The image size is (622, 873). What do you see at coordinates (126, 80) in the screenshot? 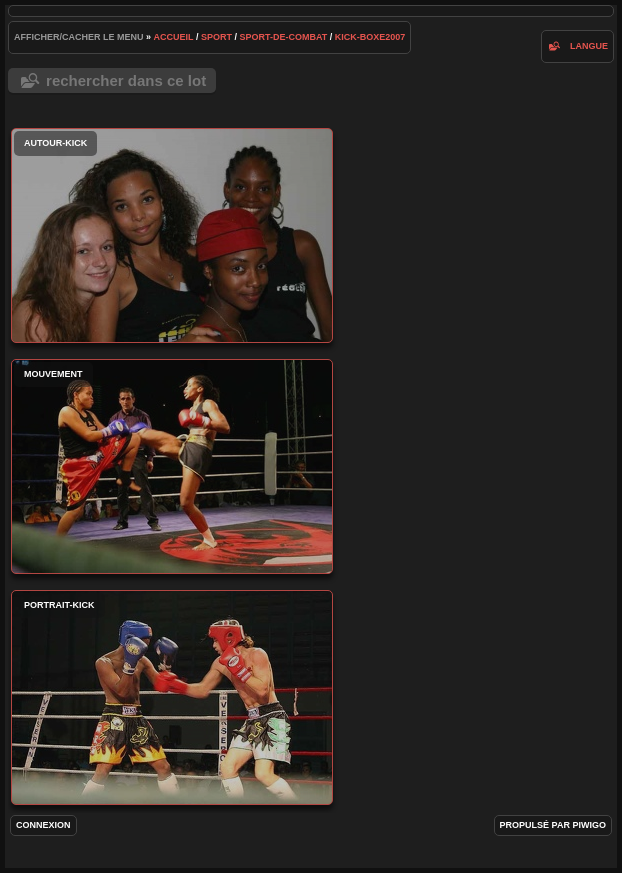
I see `Rechercher dans ce lot` at bounding box center [126, 80].